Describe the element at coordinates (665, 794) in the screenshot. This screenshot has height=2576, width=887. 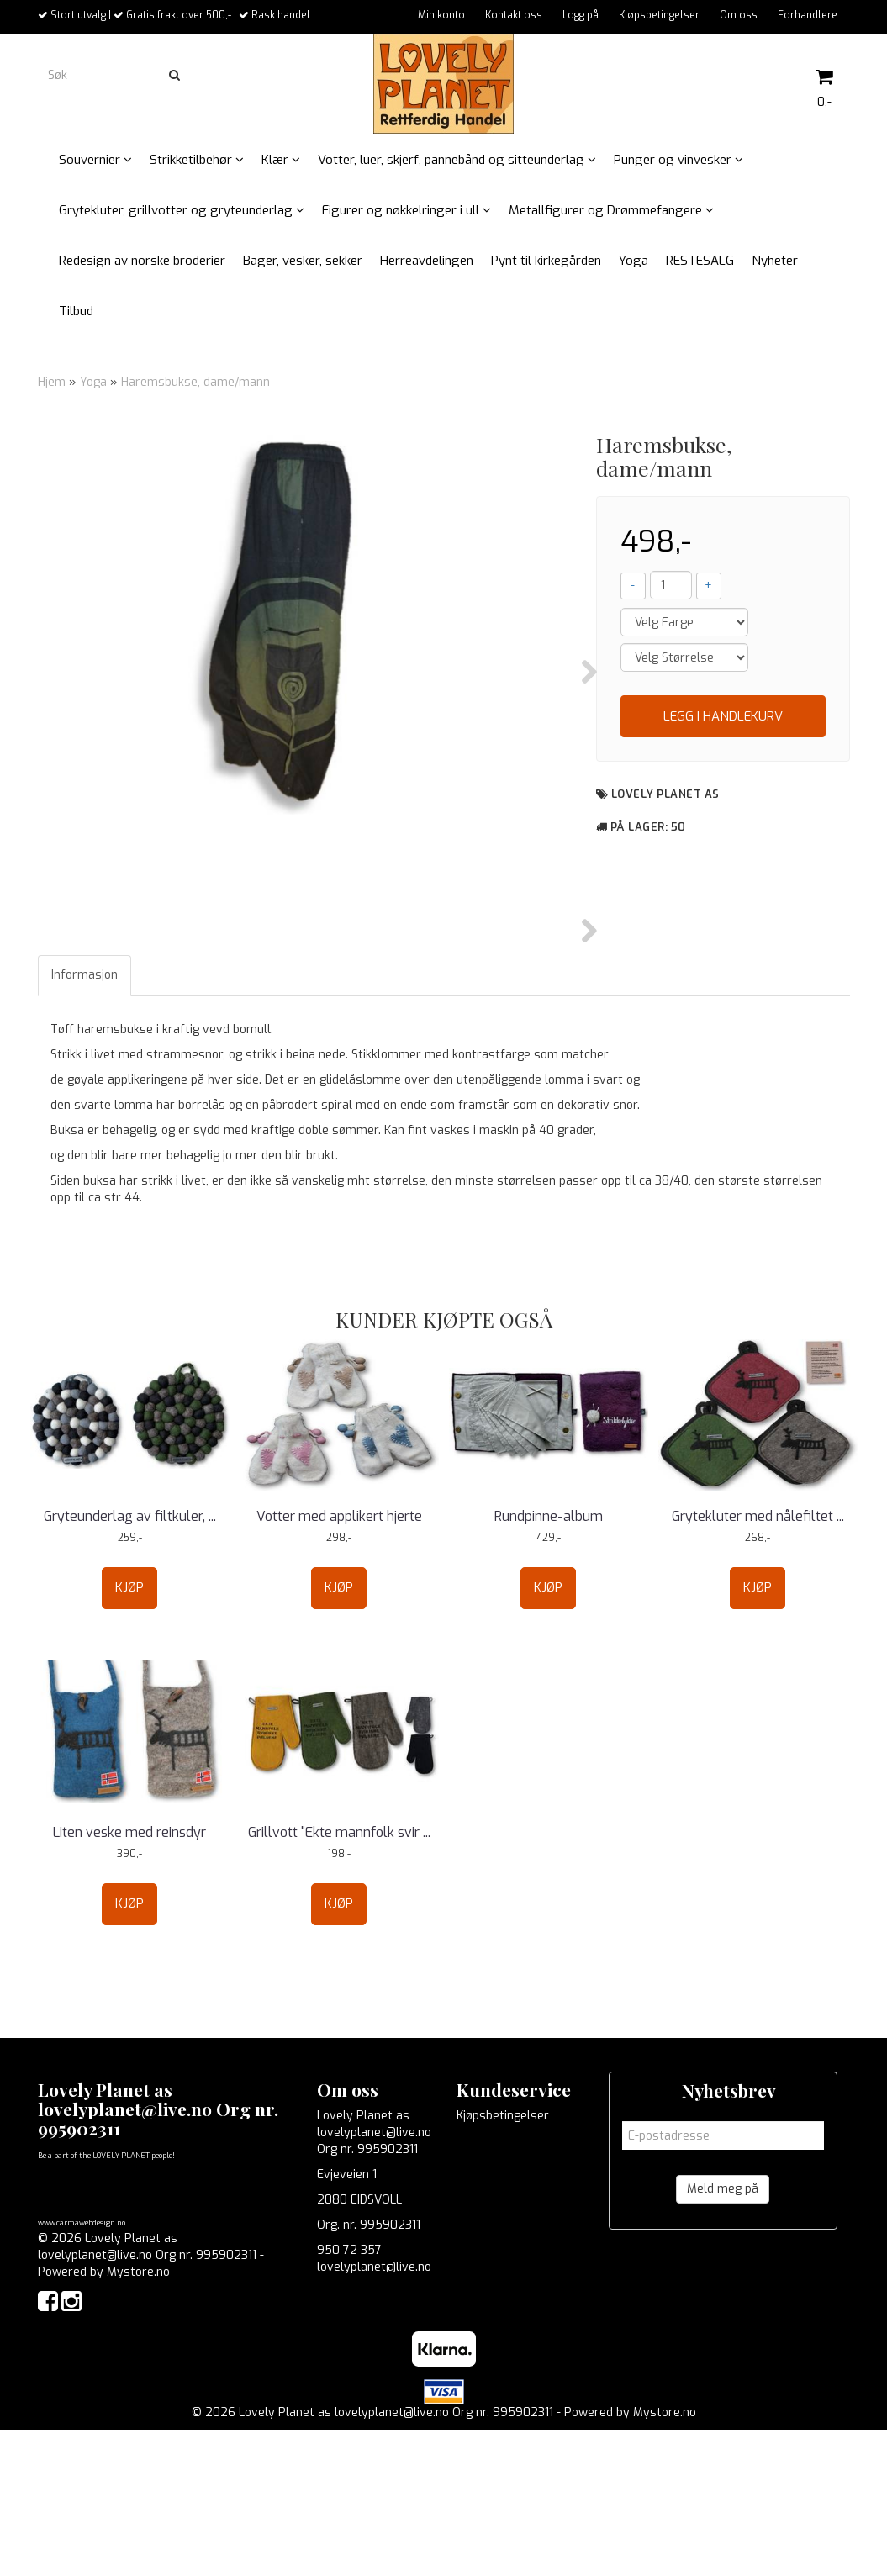
I see `Lovely Planet as` at that location.